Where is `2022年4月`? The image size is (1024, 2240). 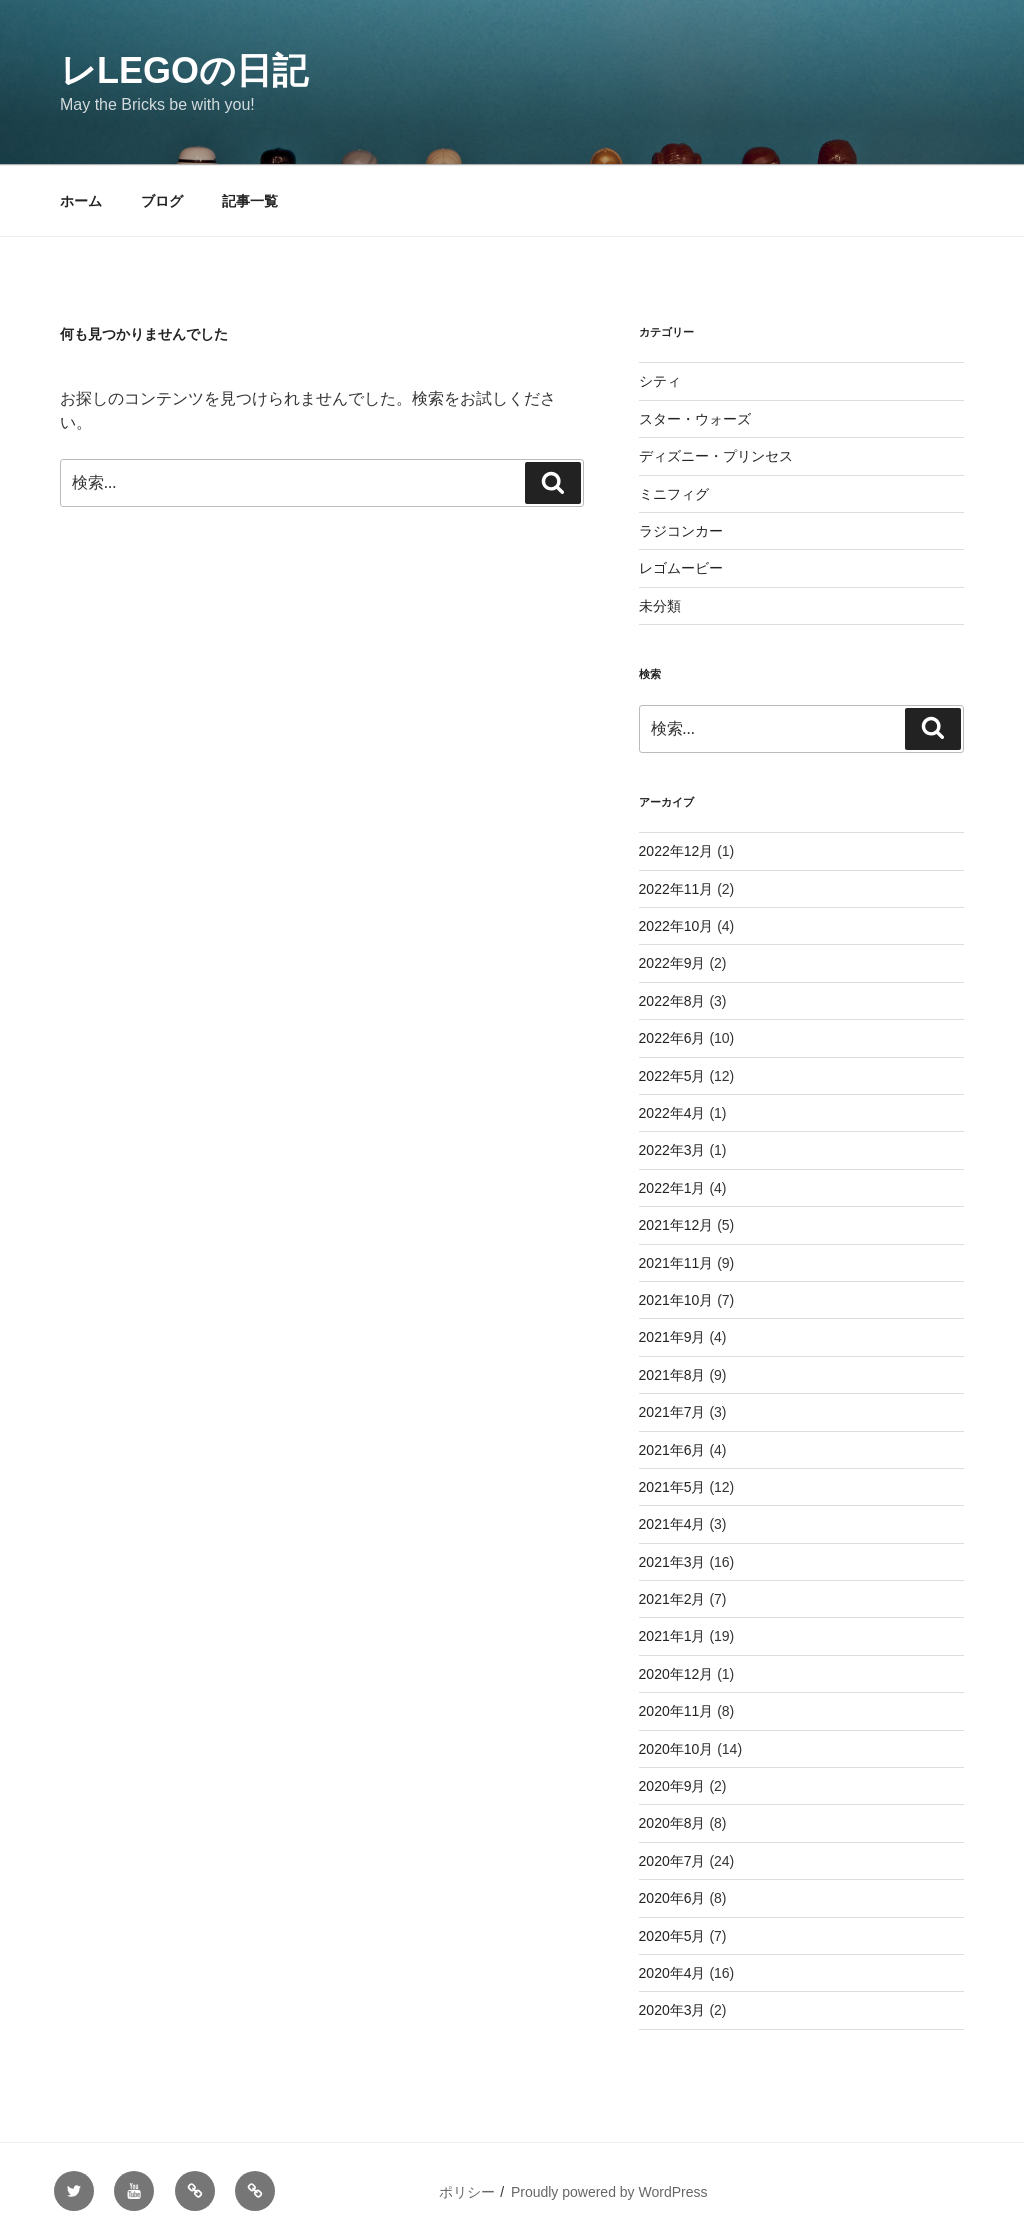
2022年4月 is located at coordinates (672, 1113).